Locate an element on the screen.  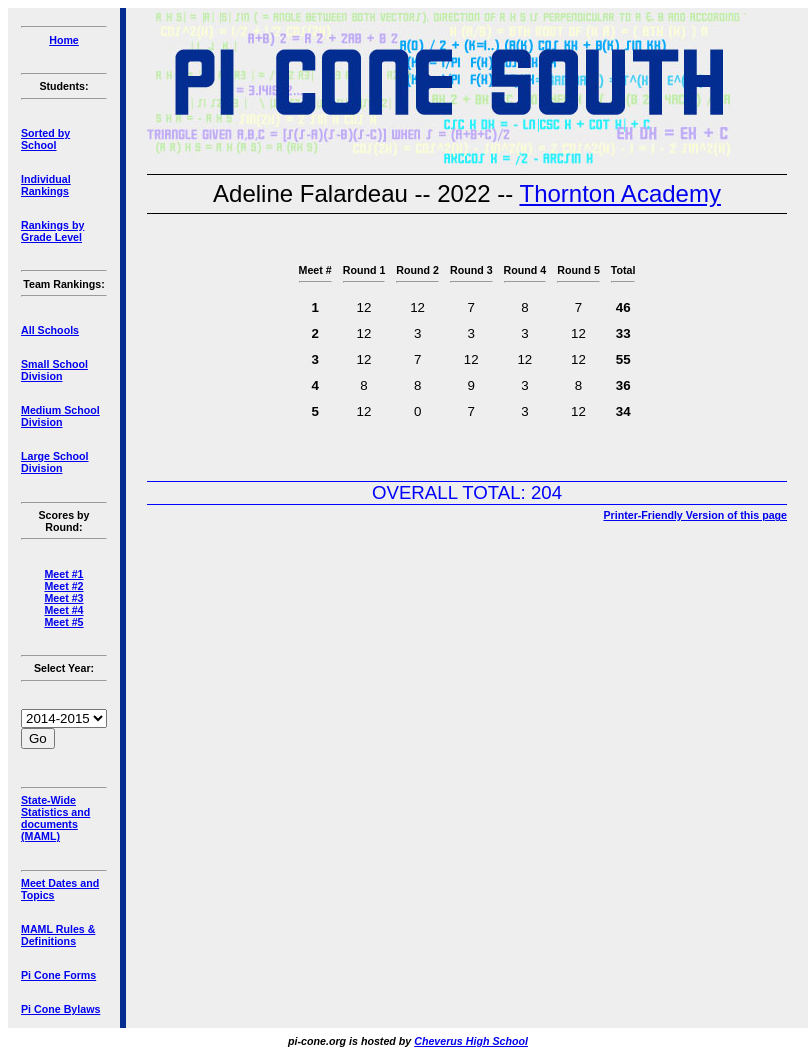
Home is located at coordinates (64, 40).